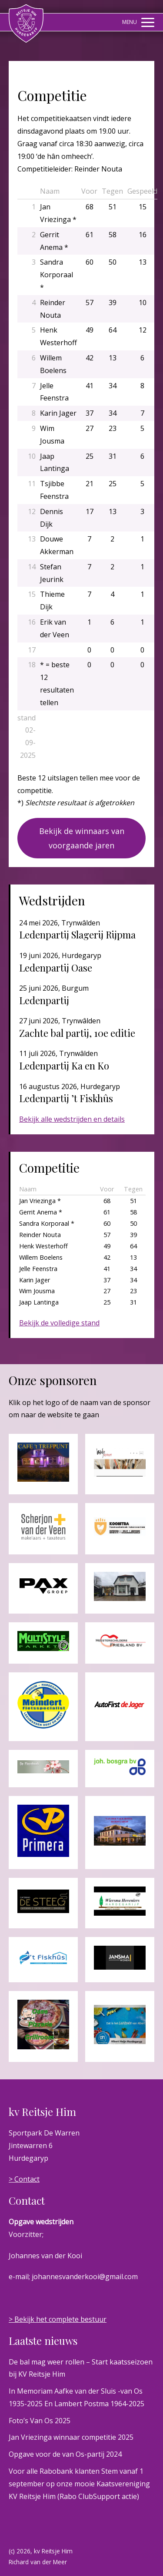 This screenshot has width=163, height=2576. I want to click on > Contact, so click(24, 2179).